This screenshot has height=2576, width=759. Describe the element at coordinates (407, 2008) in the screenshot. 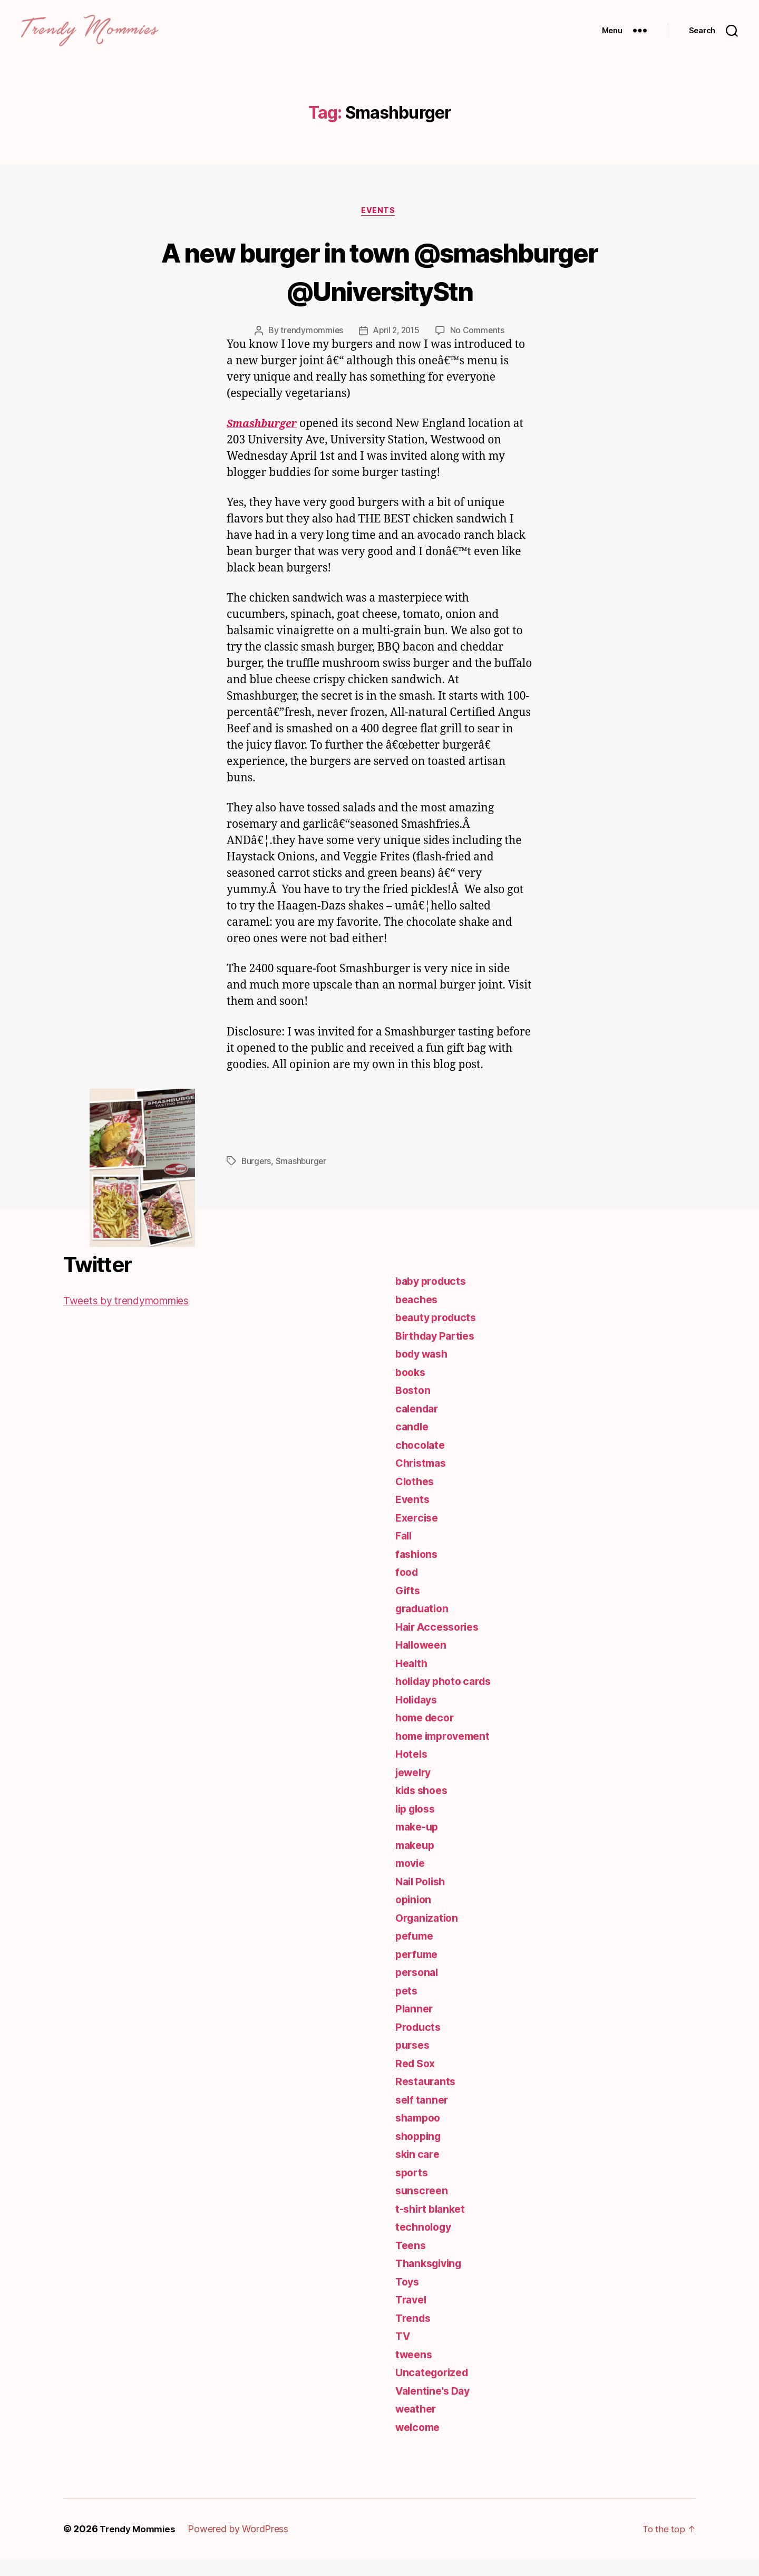

I see `pets` at that location.